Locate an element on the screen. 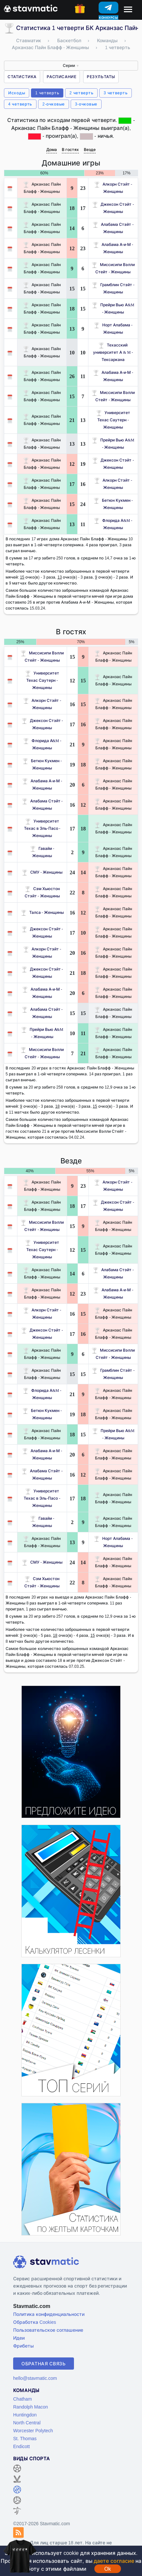  2-очковые is located at coordinates (53, 104).